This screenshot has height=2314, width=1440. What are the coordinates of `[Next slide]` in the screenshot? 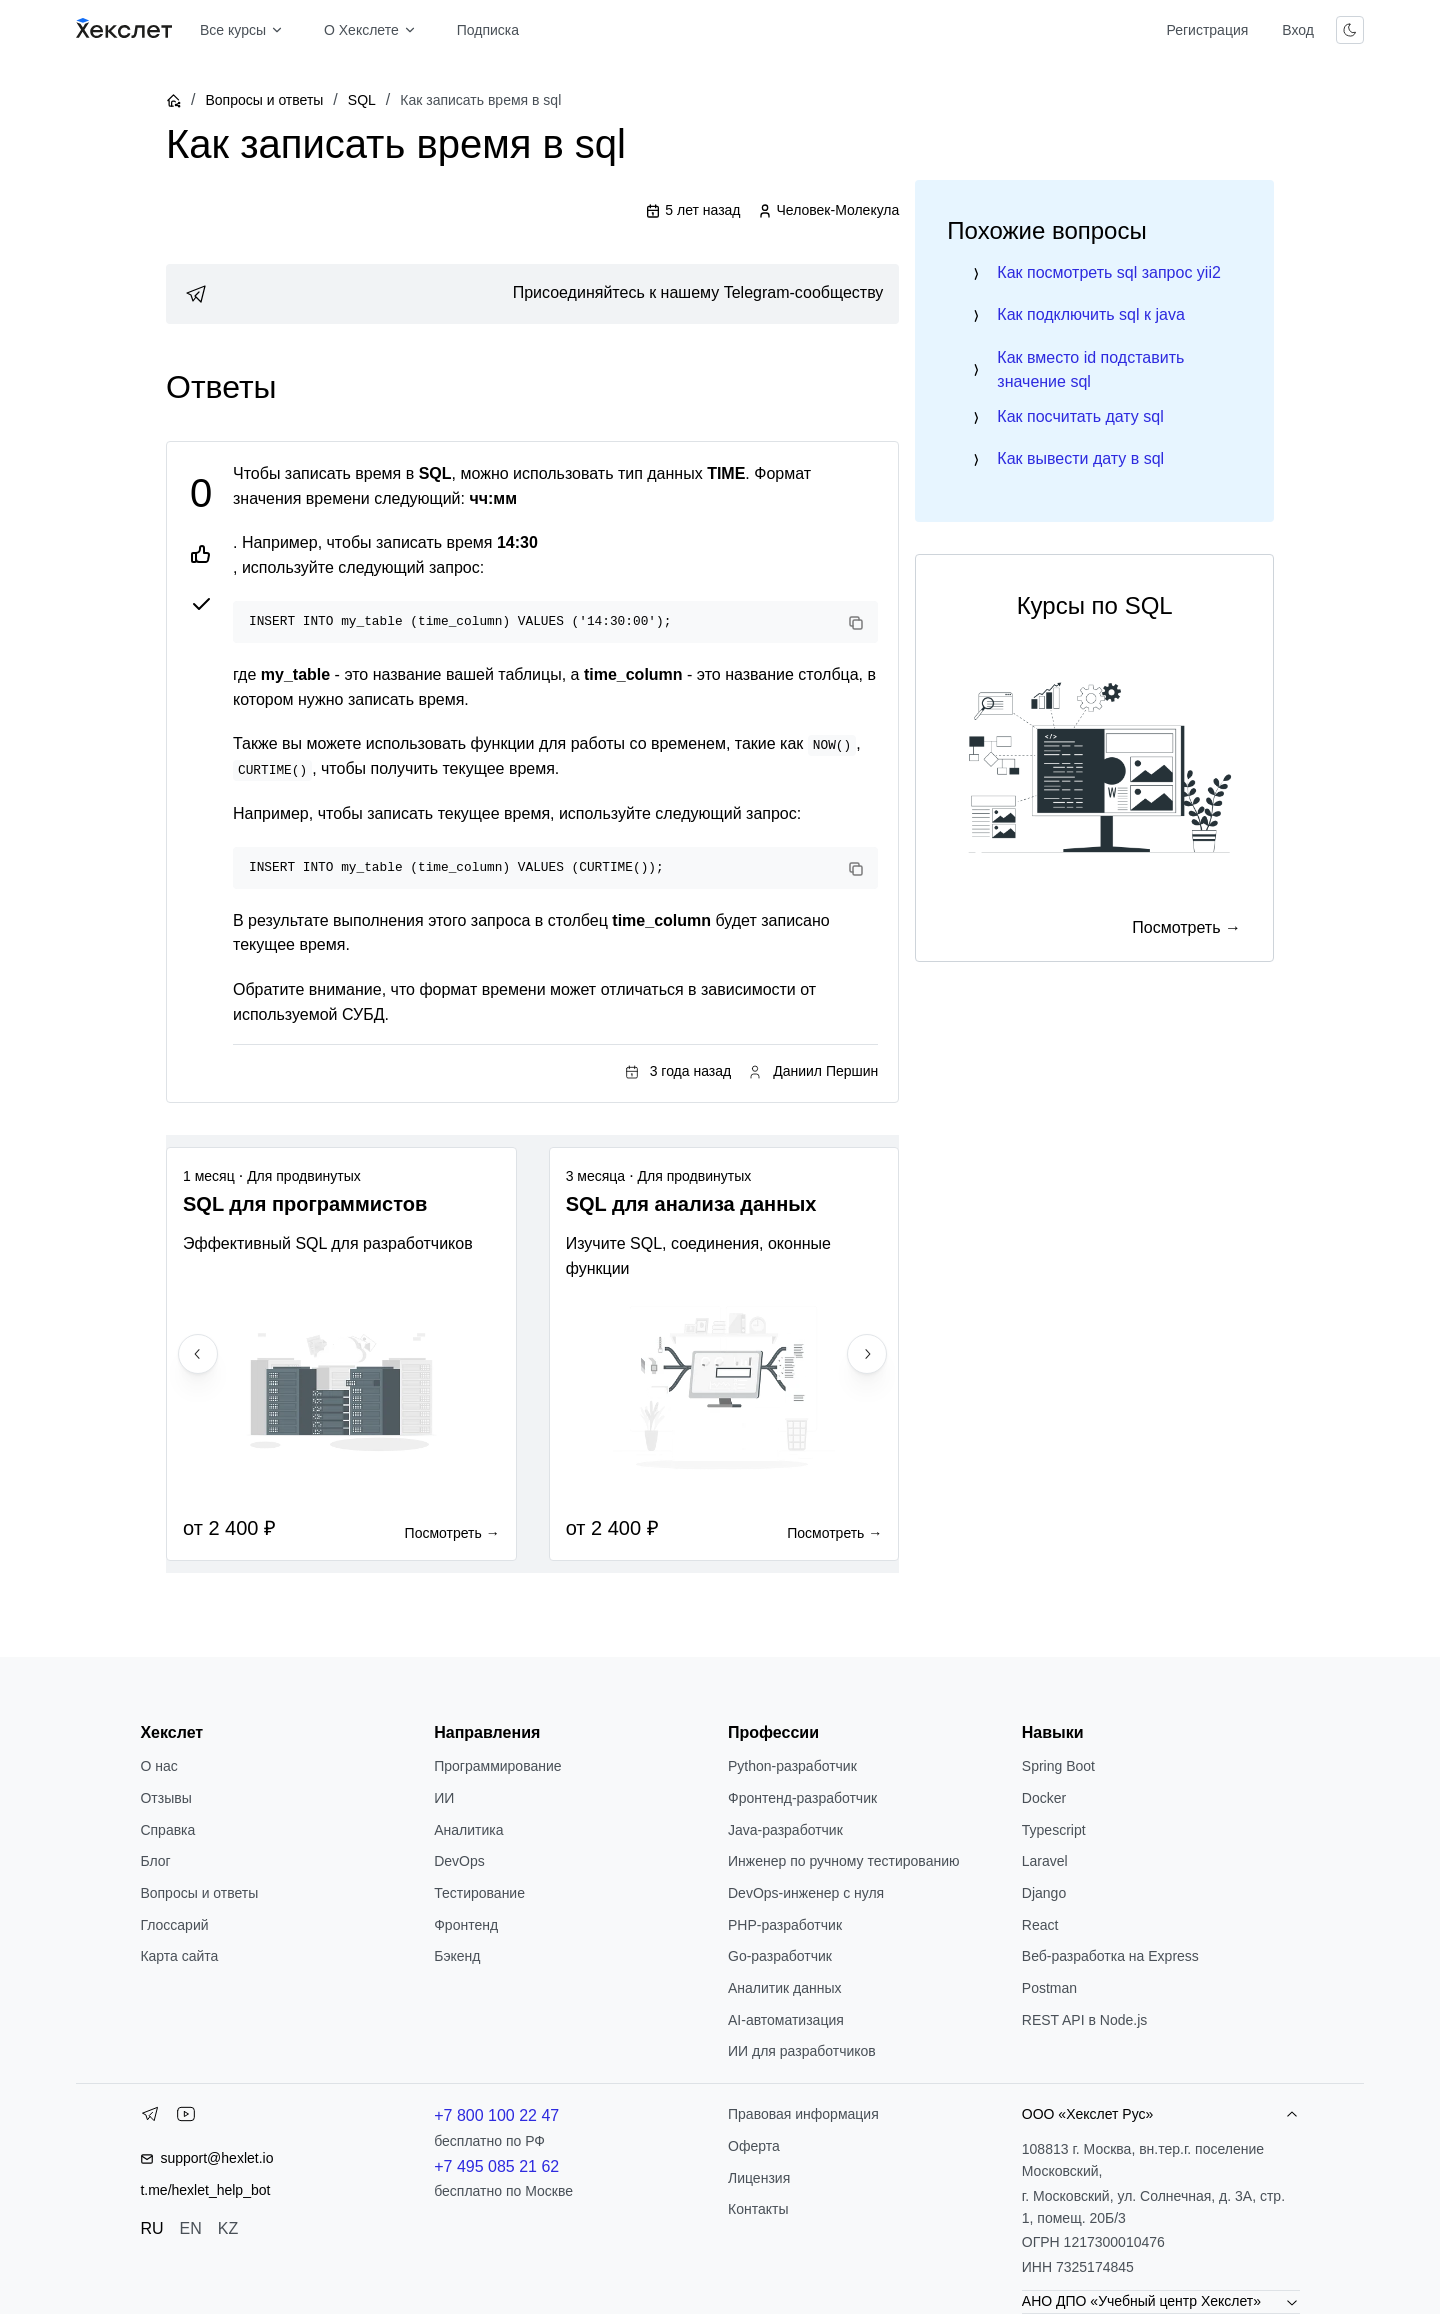 It's located at (867, 1354).